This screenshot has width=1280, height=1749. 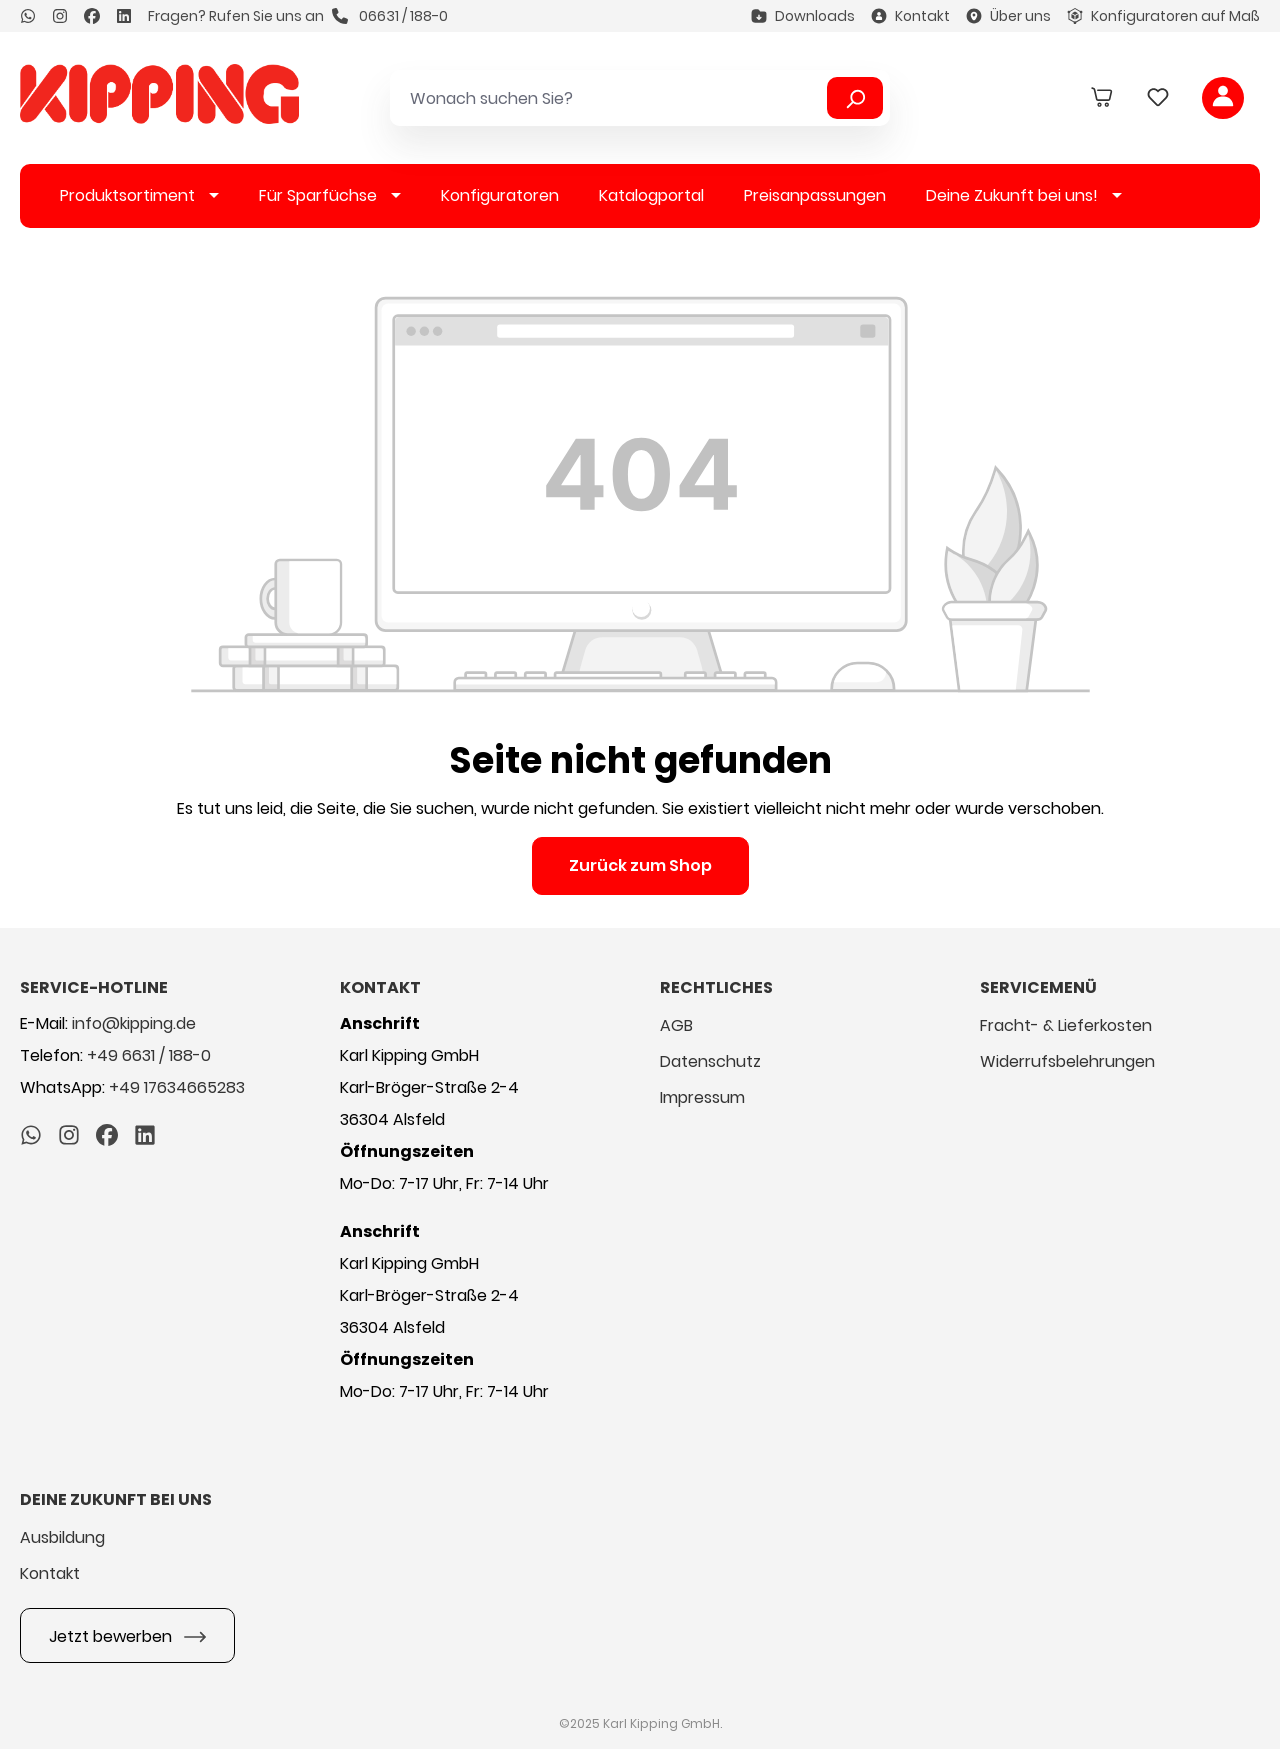 I want to click on Impressum, so click(x=702, y=1097).